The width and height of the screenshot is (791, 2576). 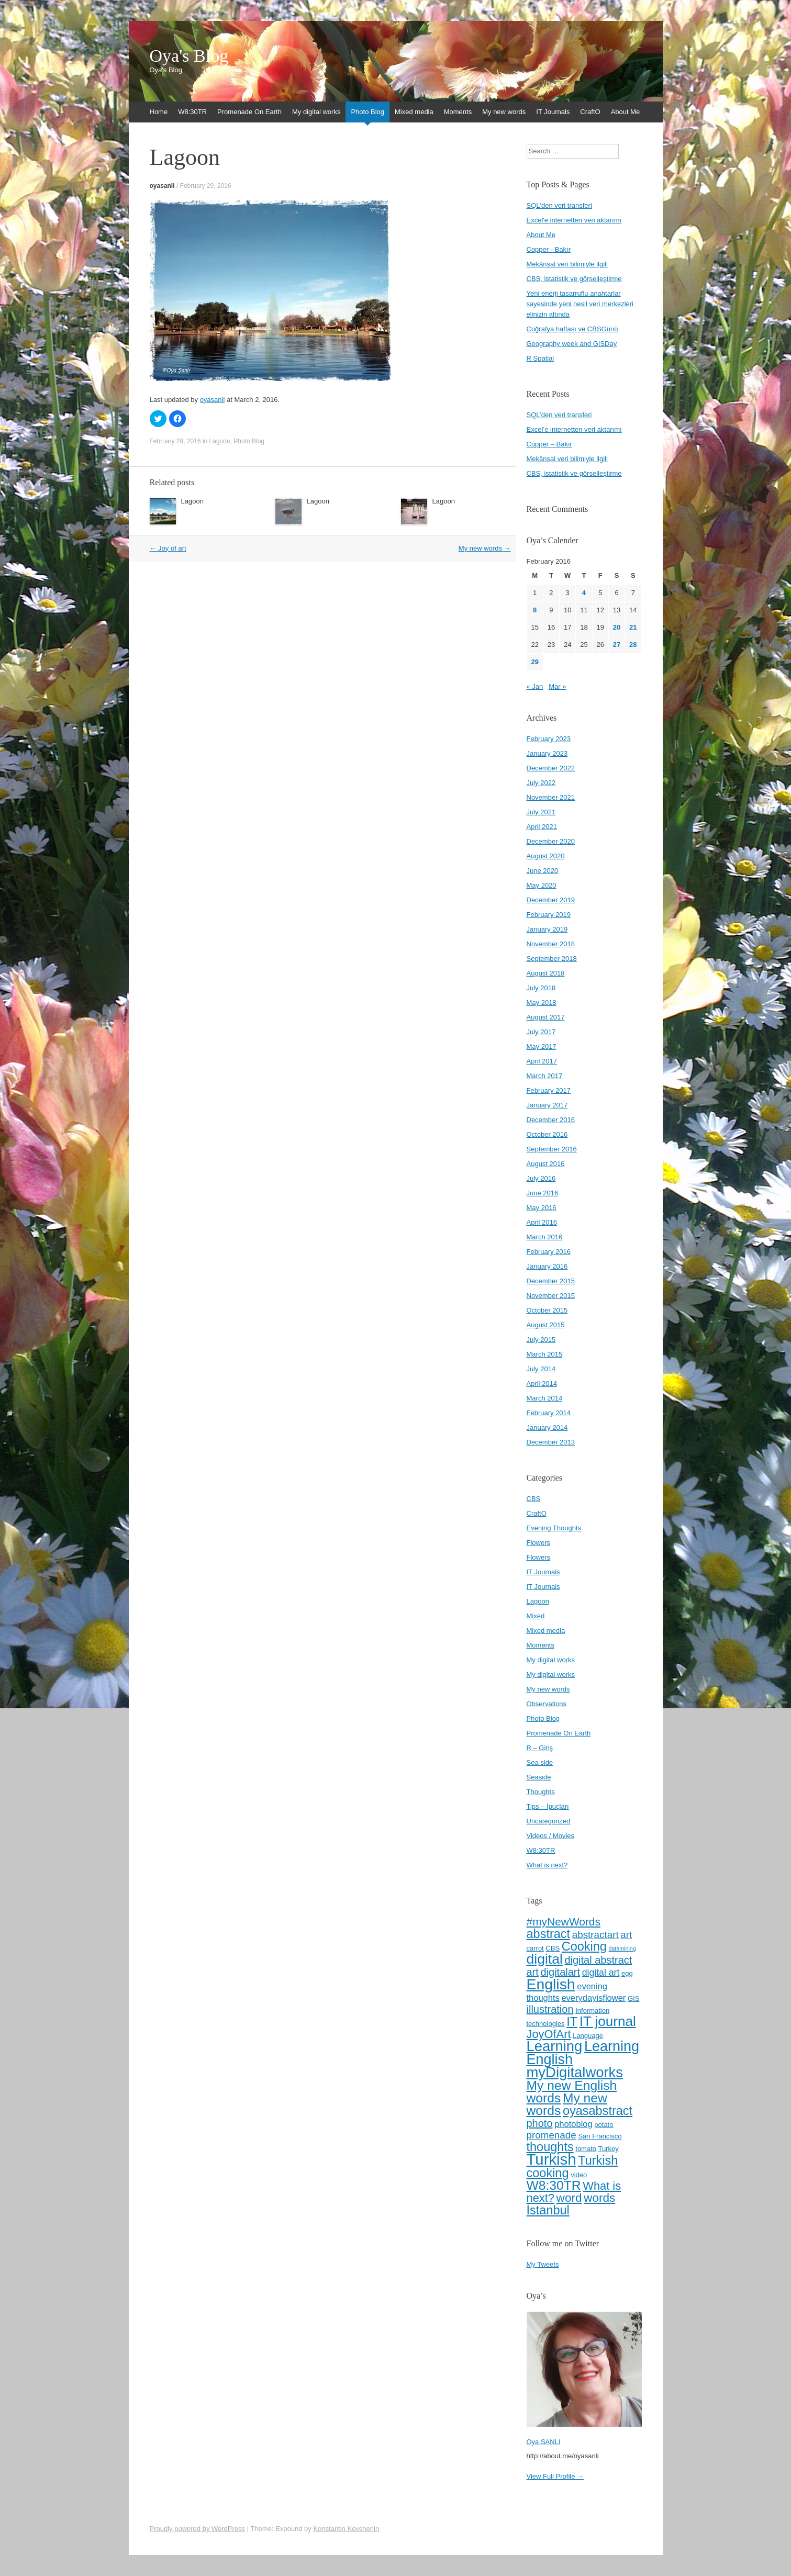 I want to click on Turkey [Turkey (4 items)], so click(x=608, y=2149).